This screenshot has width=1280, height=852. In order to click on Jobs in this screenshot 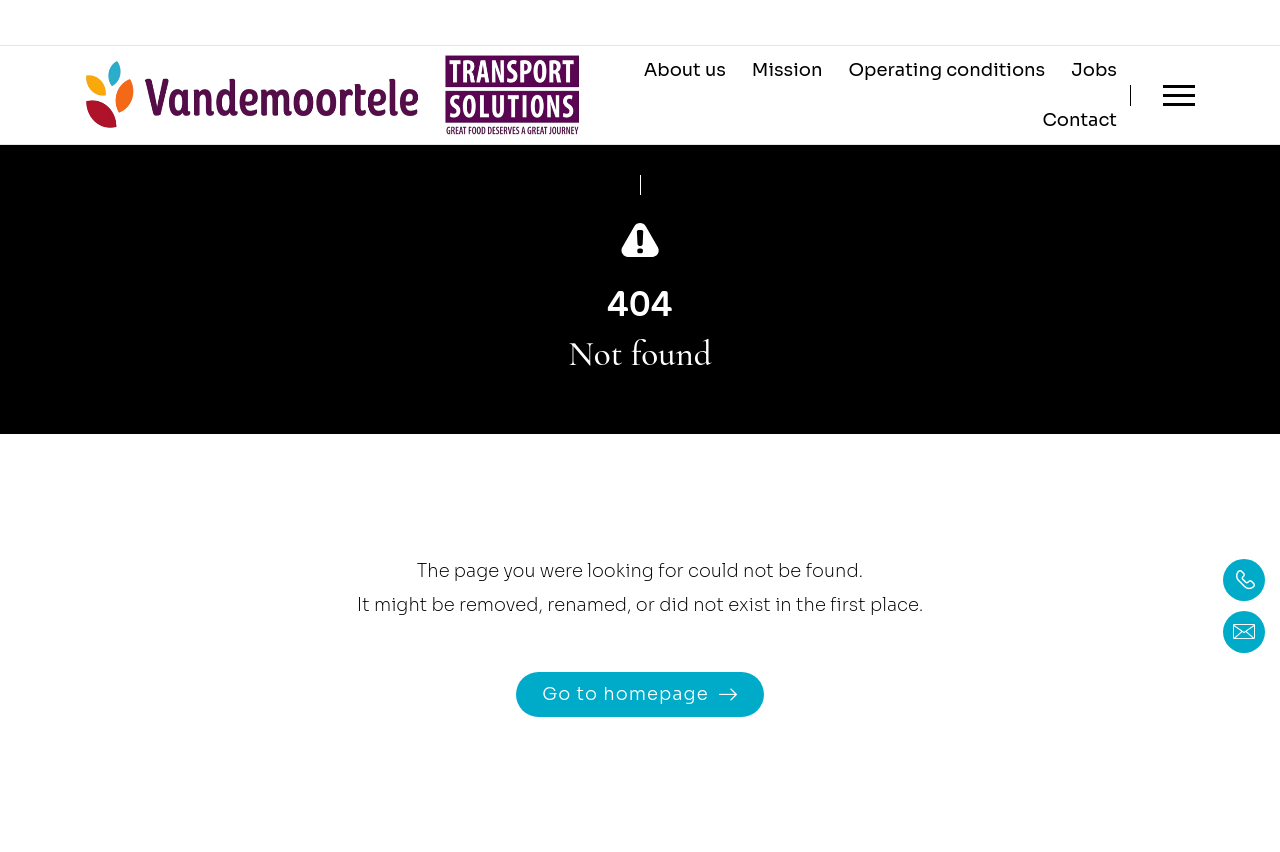, I will do `click(1094, 70)`.